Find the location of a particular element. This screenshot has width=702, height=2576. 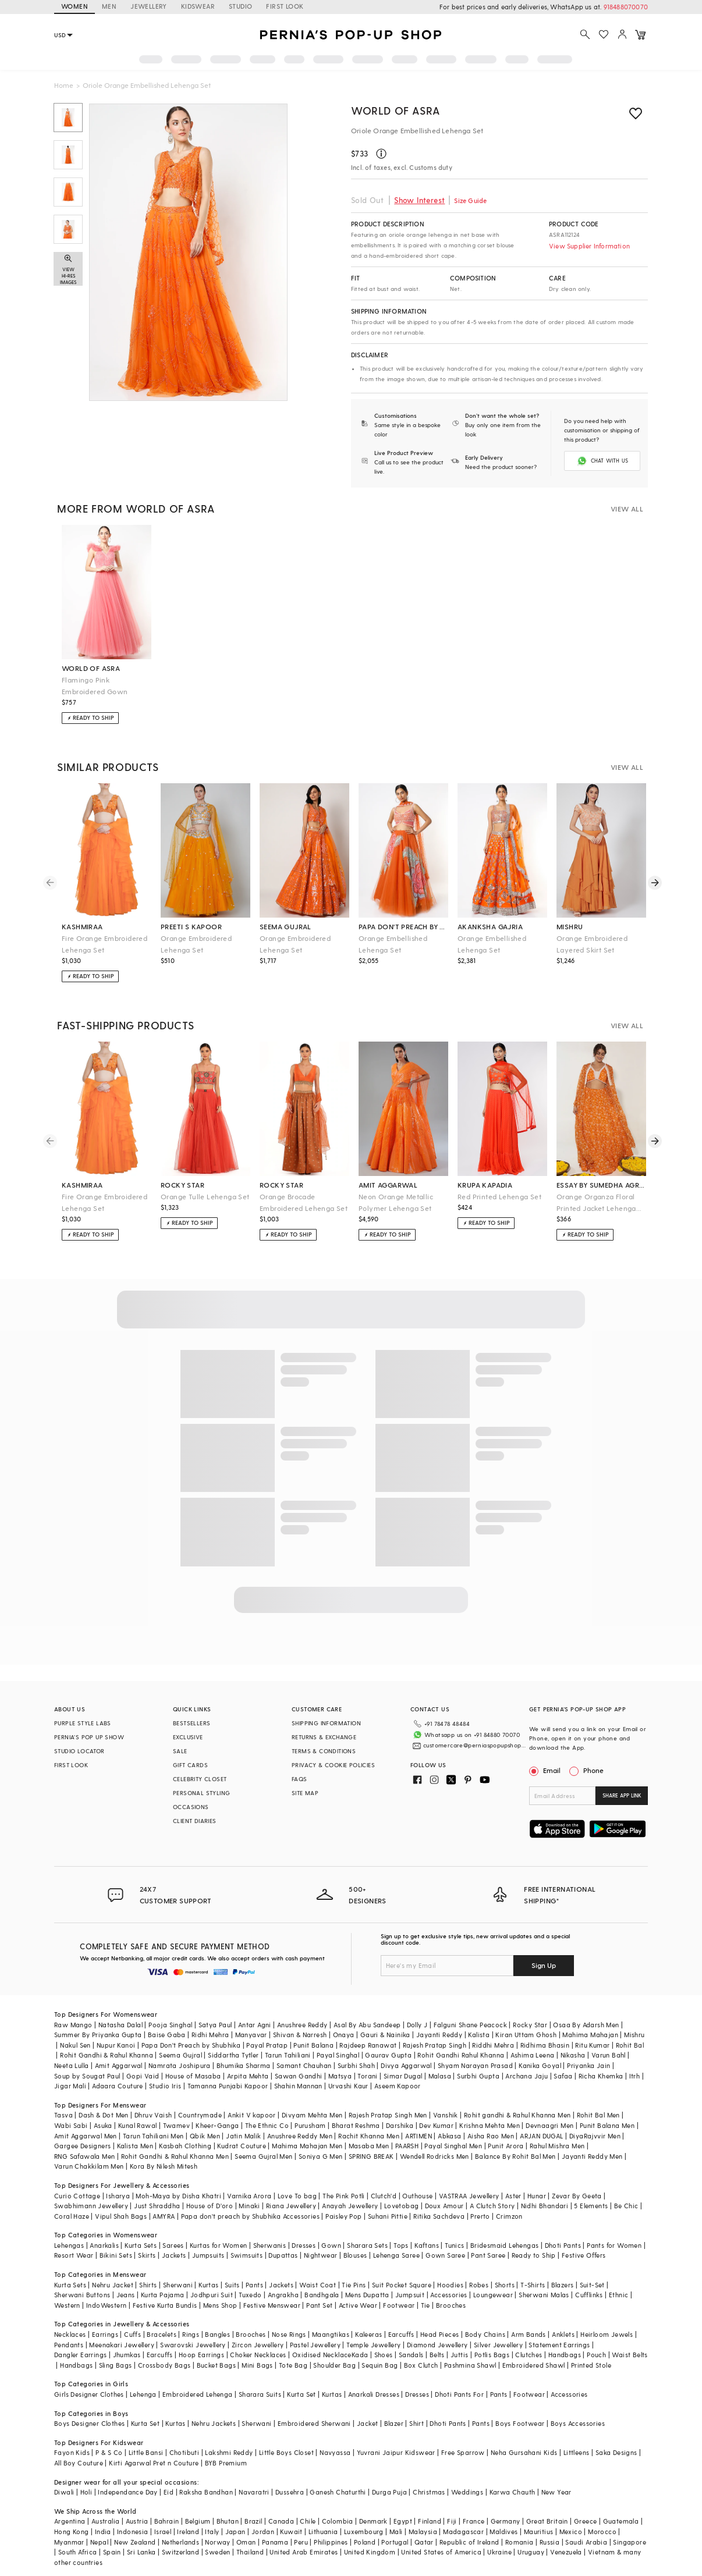

Tops is located at coordinates (401, 2231).